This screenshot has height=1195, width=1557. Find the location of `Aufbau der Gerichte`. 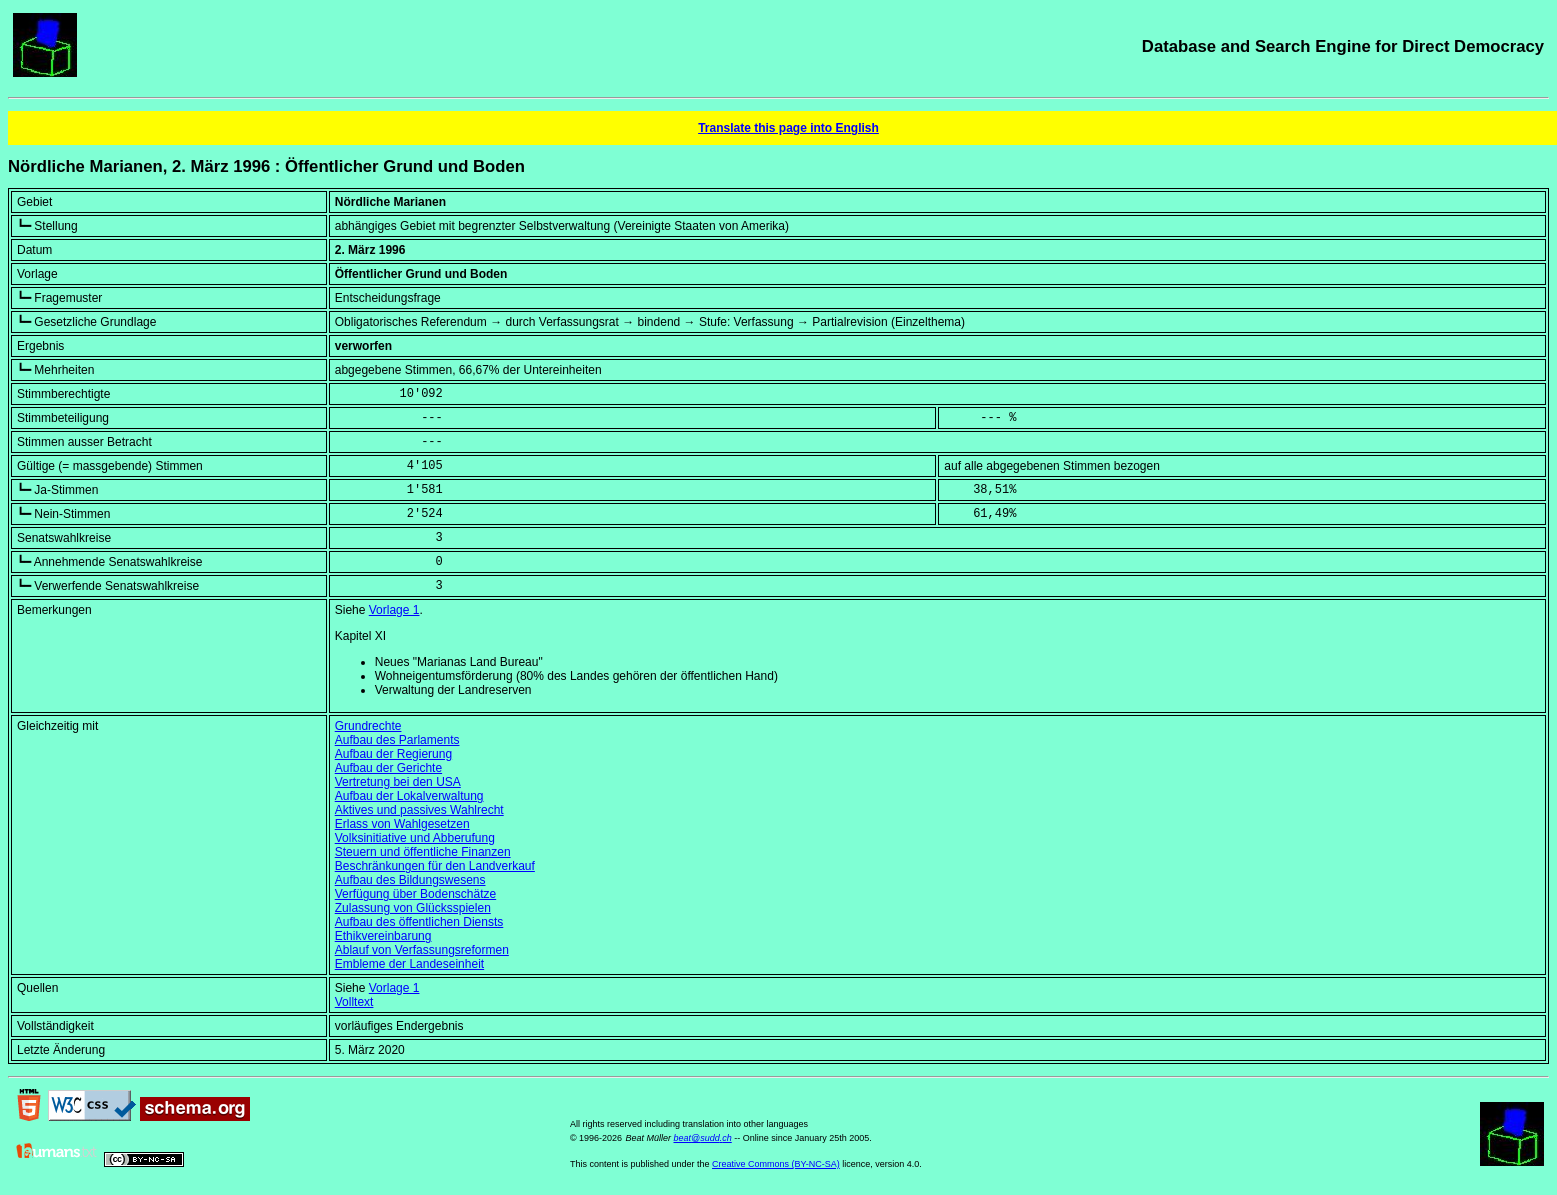

Aufbau der Gerichte is located at coordinates (388, 768).